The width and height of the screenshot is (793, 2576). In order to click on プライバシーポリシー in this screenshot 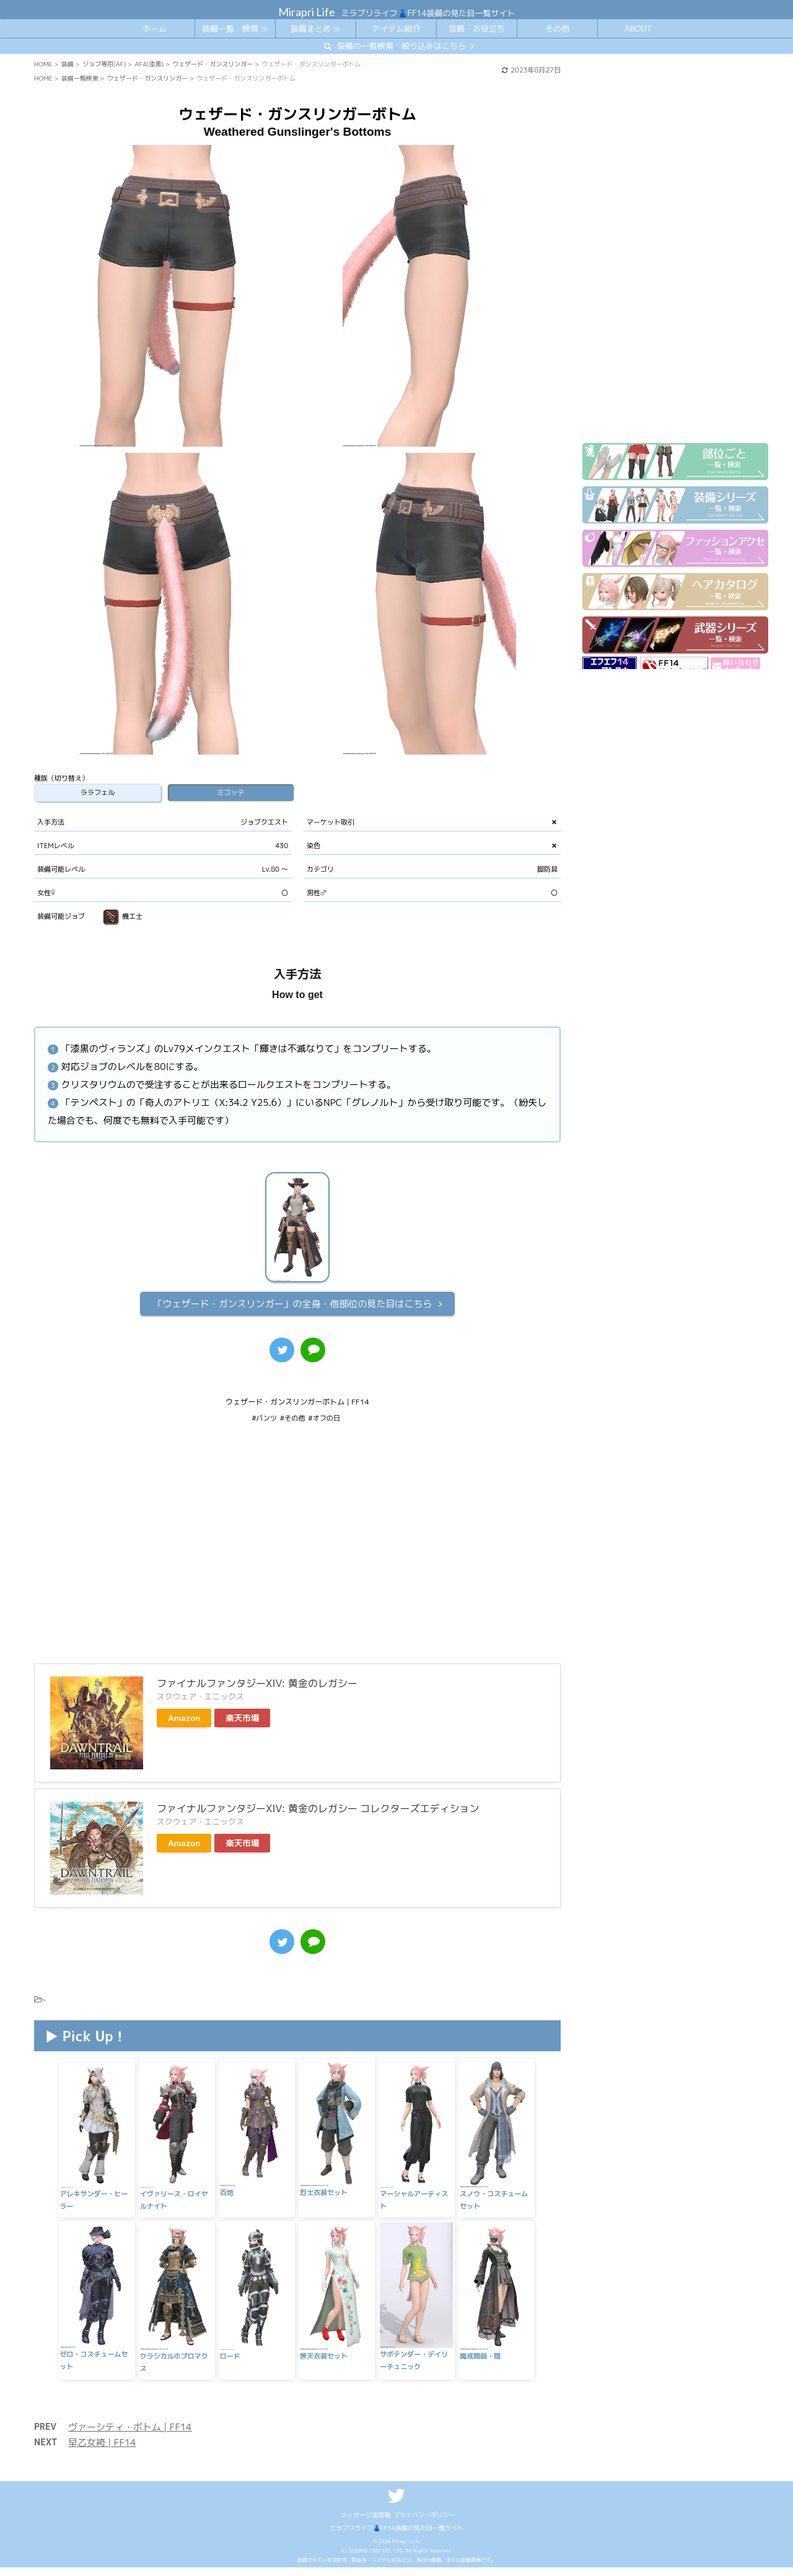, I will do `click(424, 2498)`.